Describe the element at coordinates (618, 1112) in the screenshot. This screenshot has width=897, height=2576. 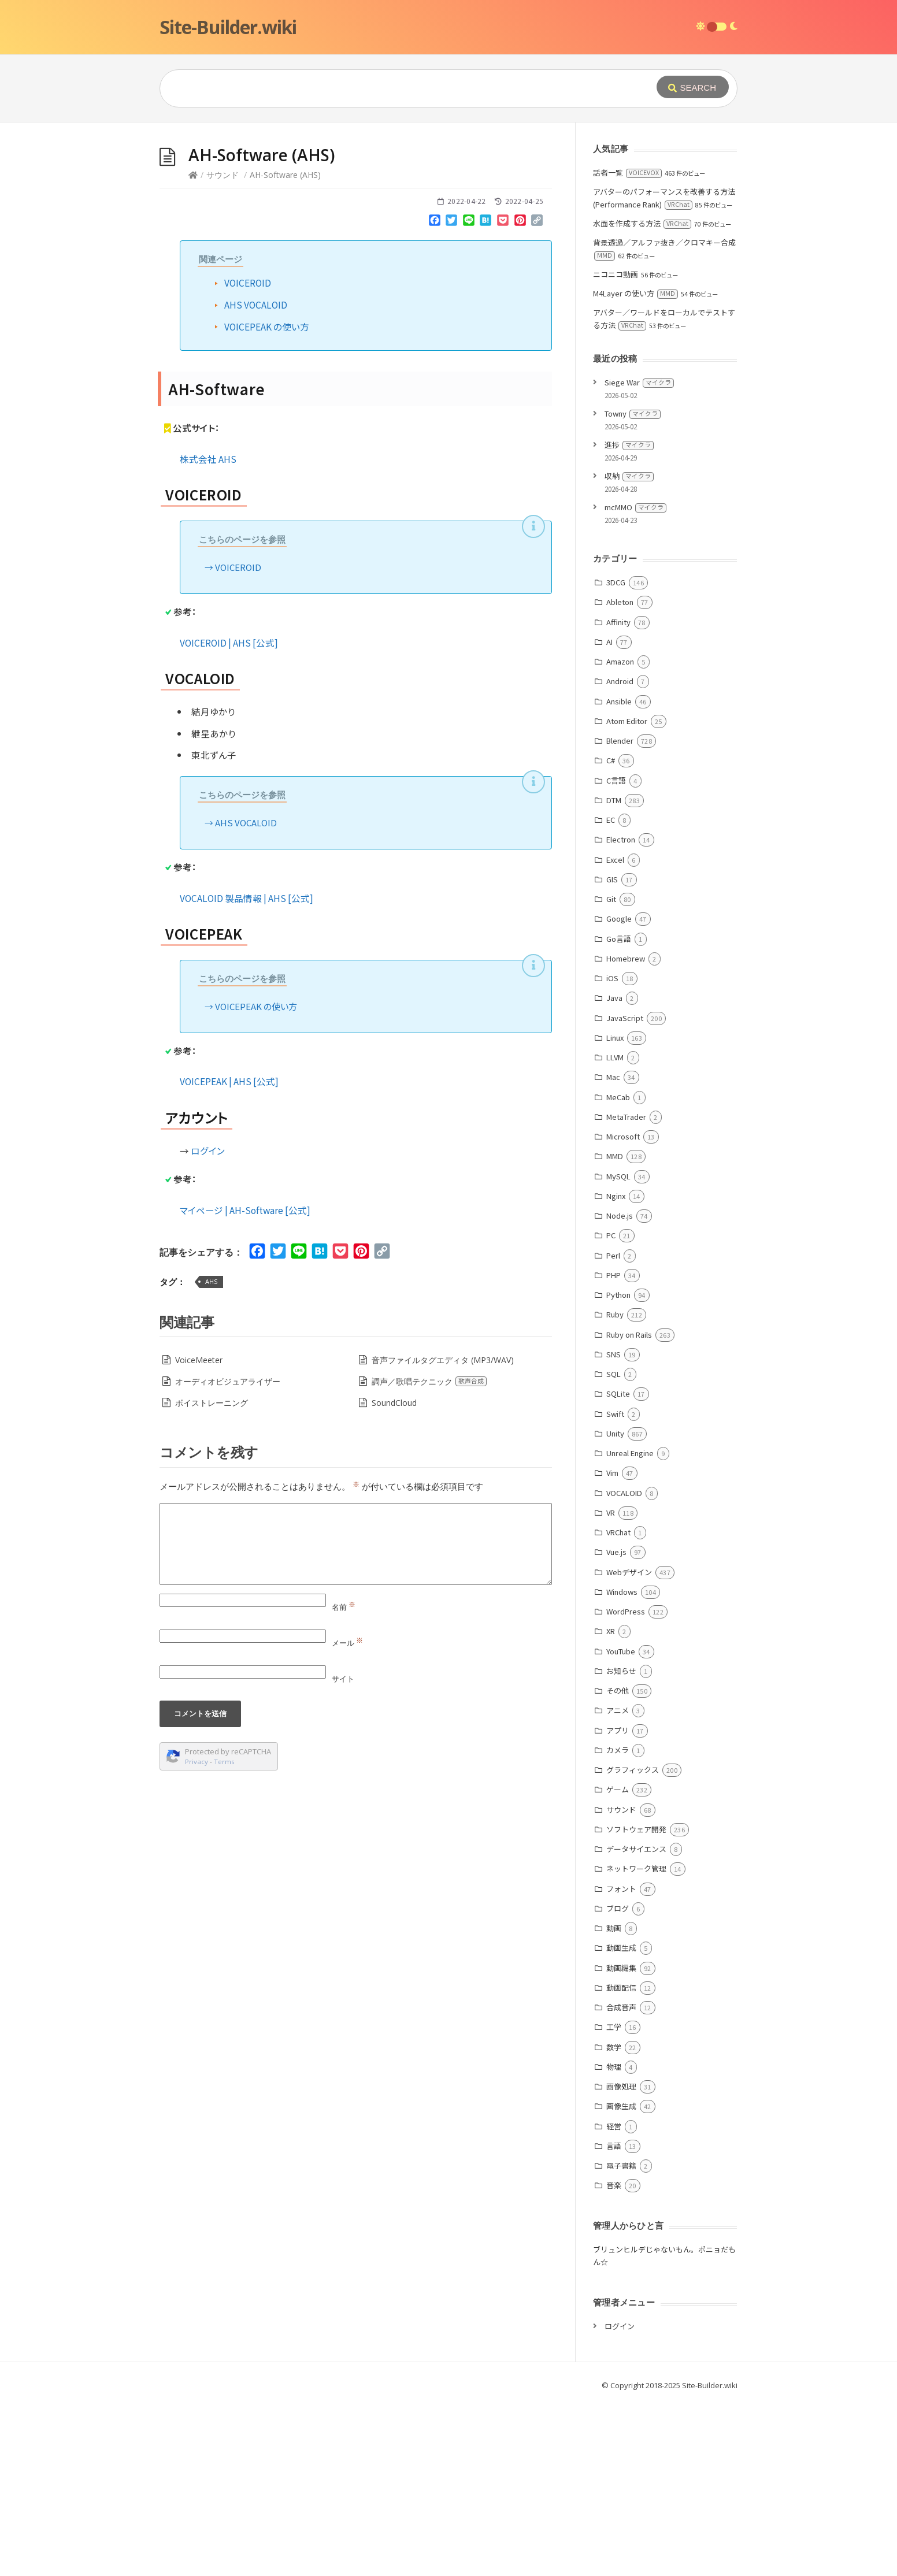
I see `Go言語` at that location.